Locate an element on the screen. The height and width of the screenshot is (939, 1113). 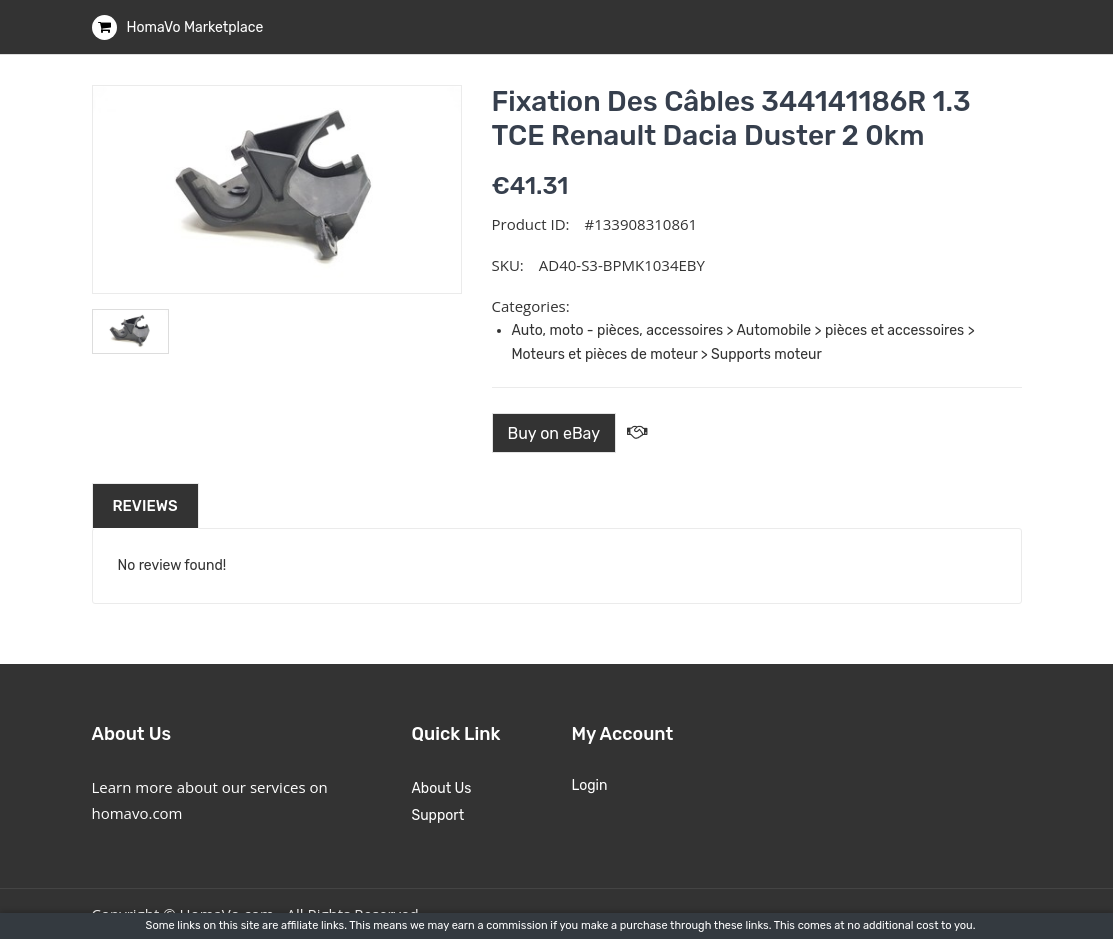
About Us is located at coordinates (441, 788).